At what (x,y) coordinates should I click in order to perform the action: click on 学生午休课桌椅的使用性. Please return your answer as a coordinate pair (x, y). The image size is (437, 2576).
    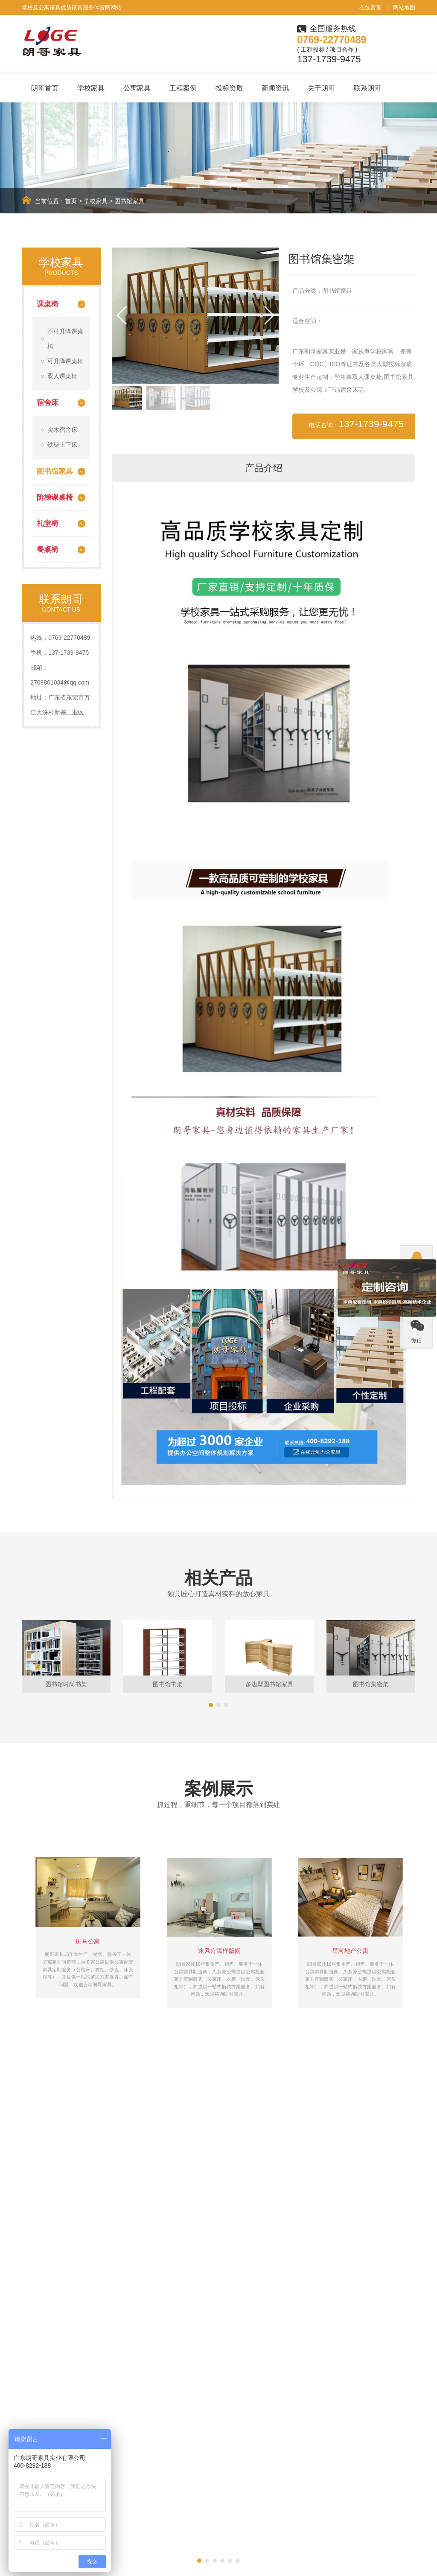
    Looking at the image, I should click on (258, 2145).